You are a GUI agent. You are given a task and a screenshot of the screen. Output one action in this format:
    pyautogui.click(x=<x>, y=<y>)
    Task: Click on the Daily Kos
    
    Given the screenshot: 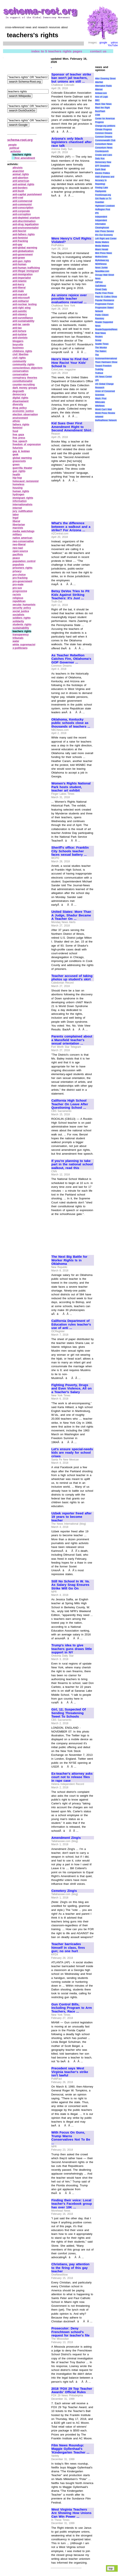 What is the action you would take?
    pyautogui.click(x=99, y=158)
    